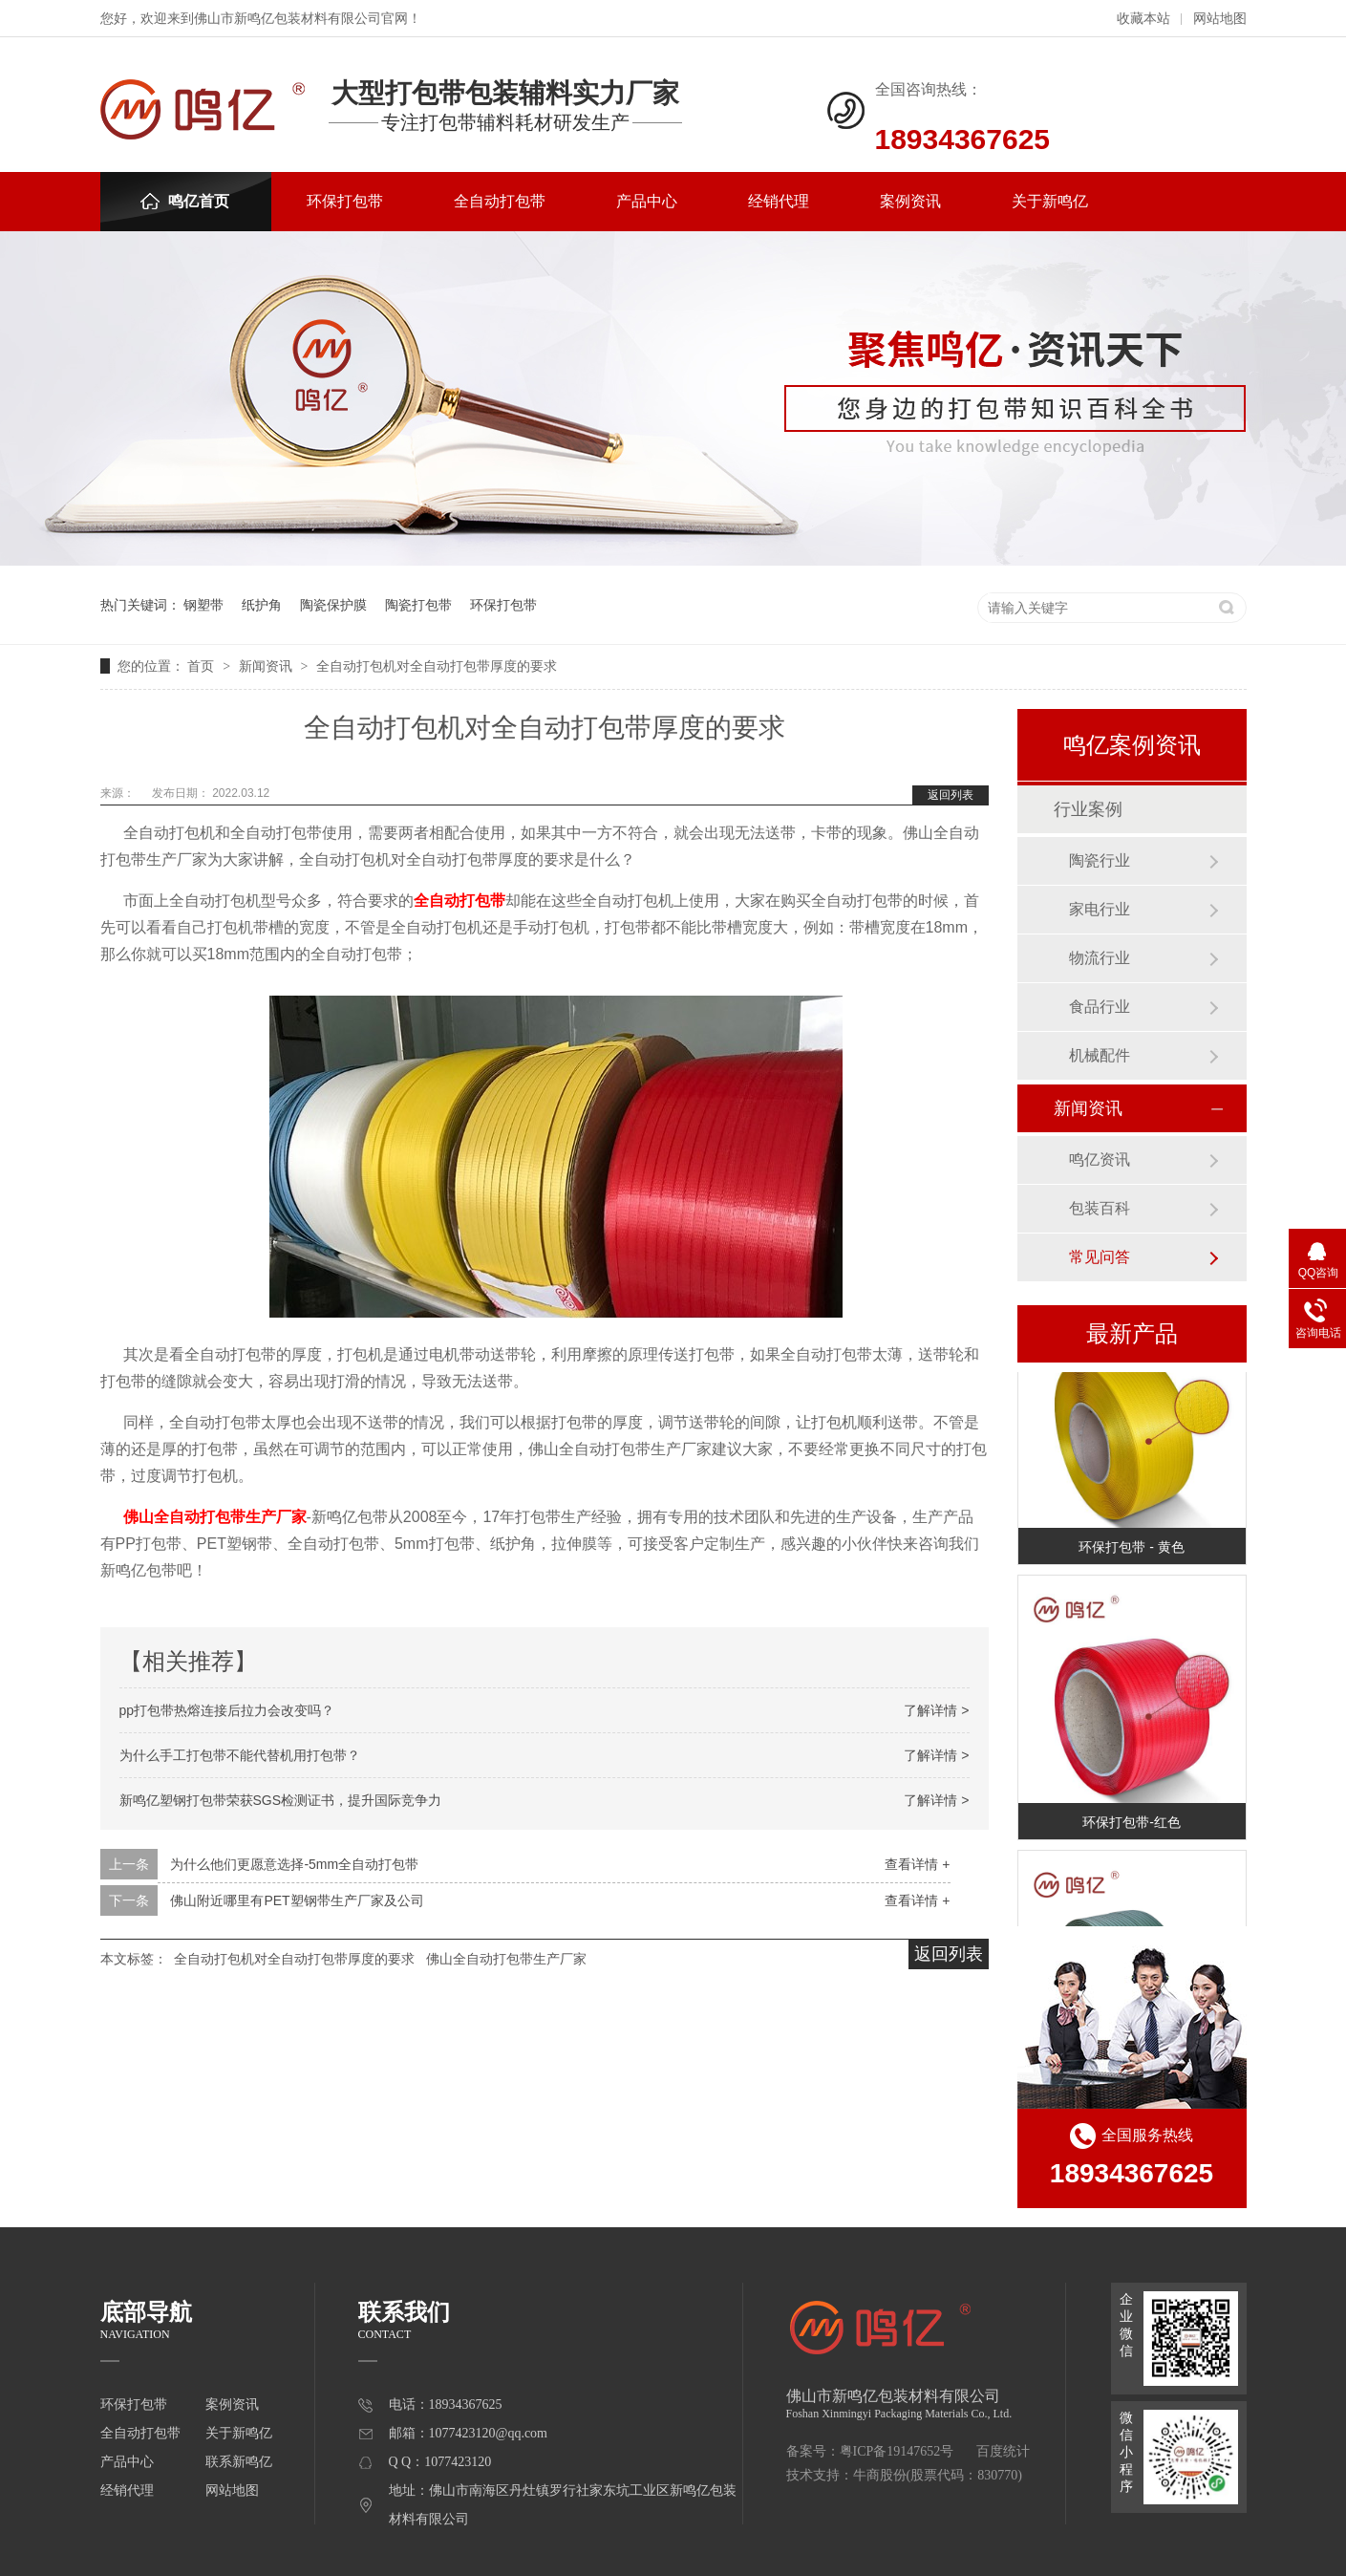 Image resolution: width=1346 pixels, height=2576 pixels. Describe the element at coordinates (333, 604) in the screenshot. I see `陶瓷保护膜` at that location.